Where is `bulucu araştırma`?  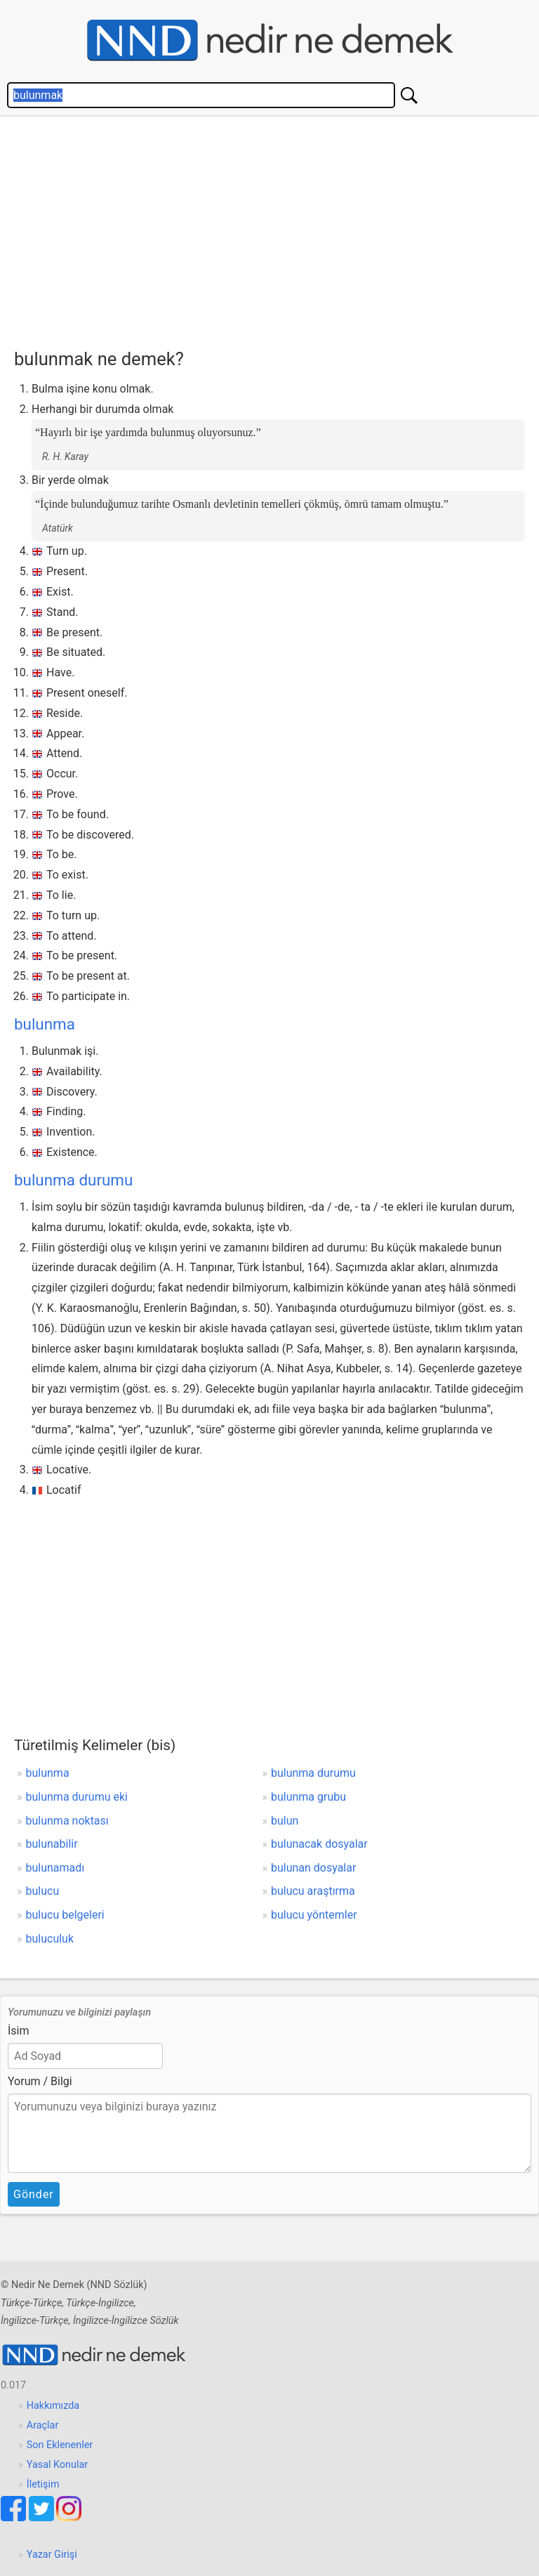 bulucu araştırma is located at coordinates (313, 1891).